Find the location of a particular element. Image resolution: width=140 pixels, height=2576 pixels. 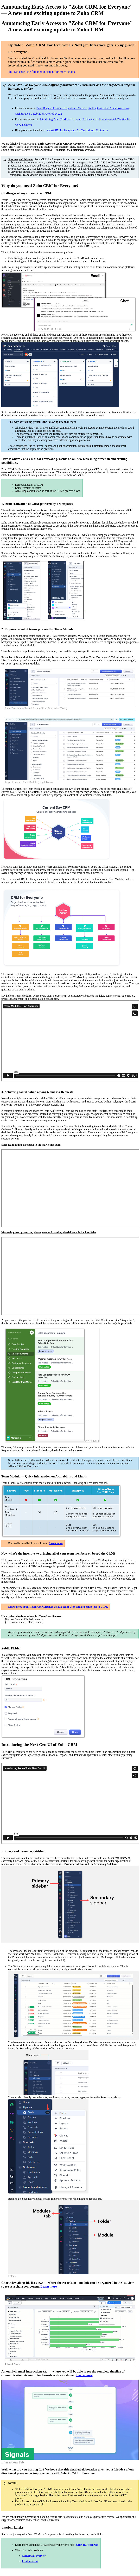

Learn more is located at coordinates (56, 1543).